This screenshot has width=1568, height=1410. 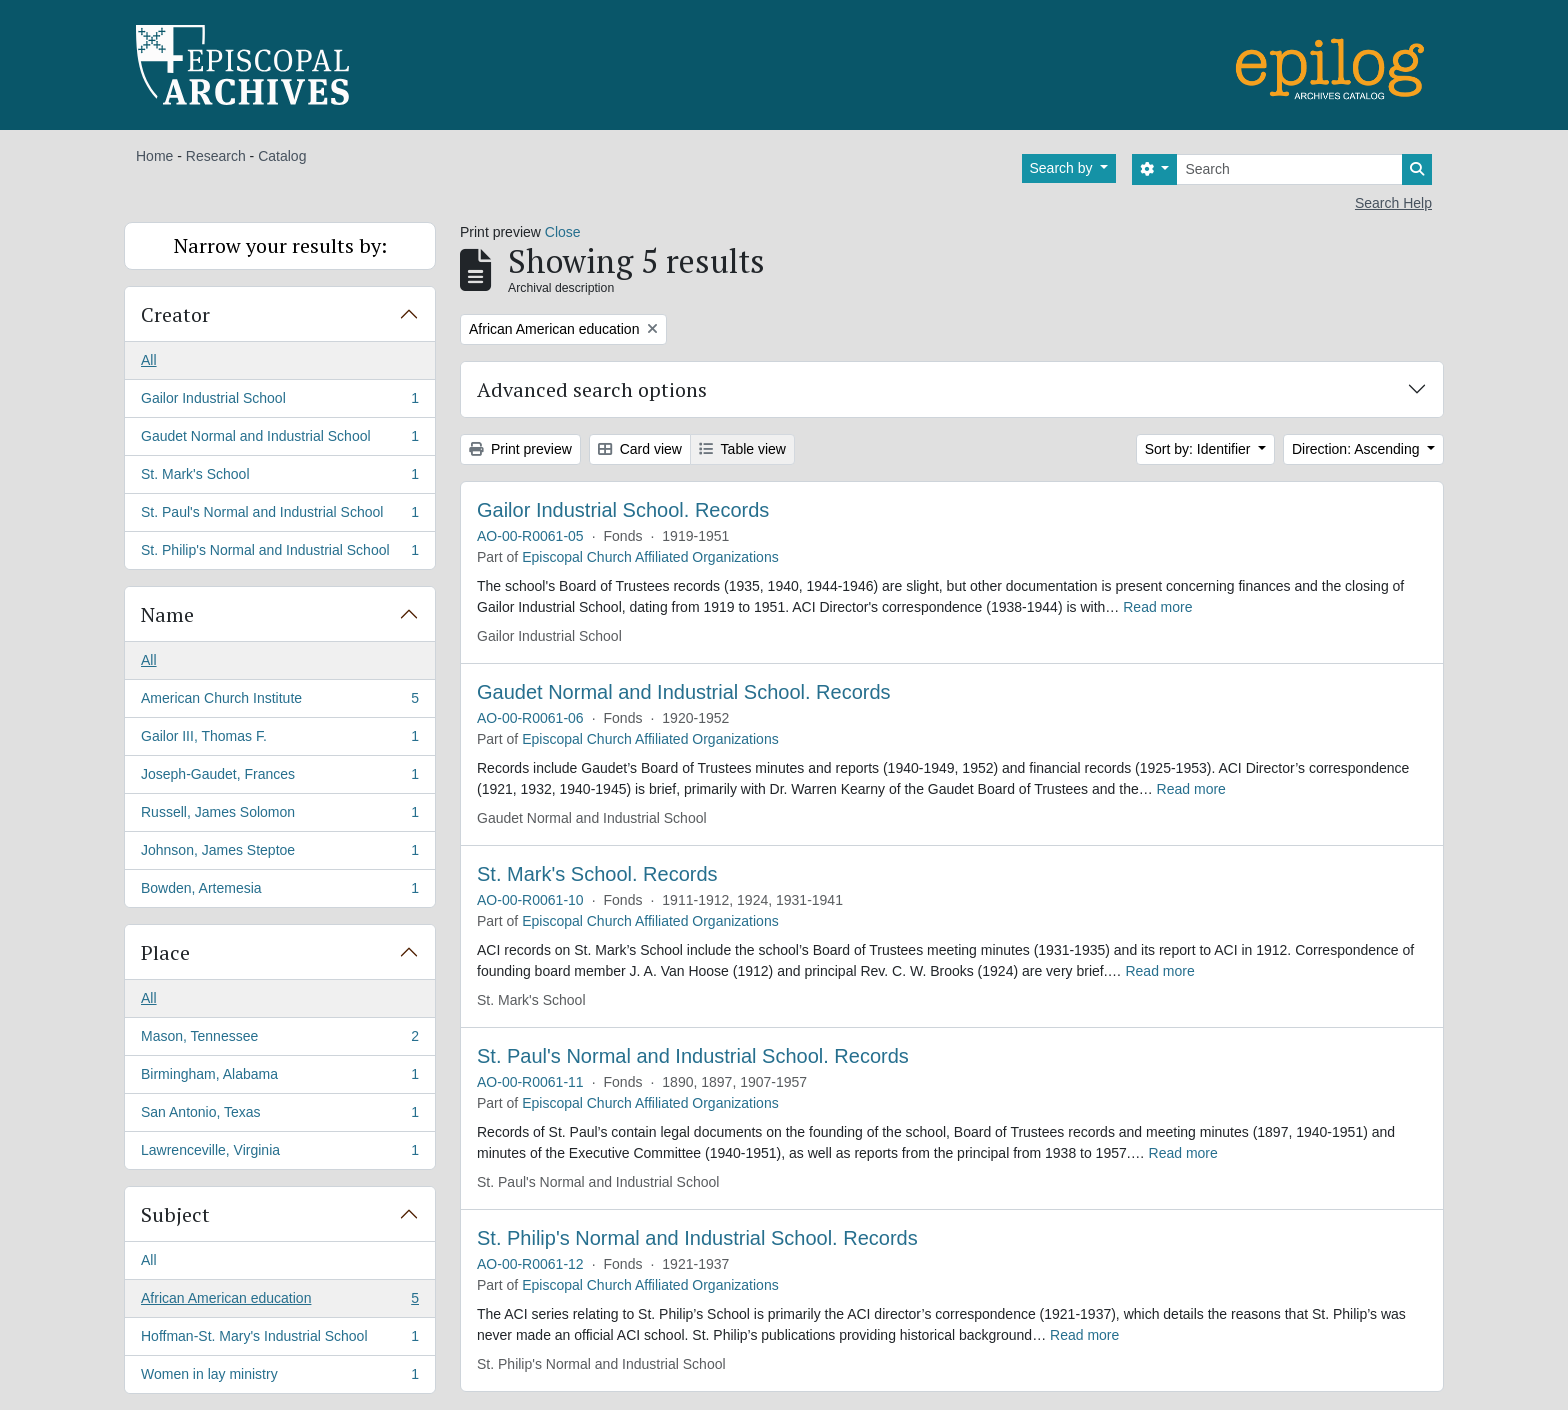 What do you see at coordinates (563, 232) in the screenshot?
I see `Close` at bounding box center [563, 232].